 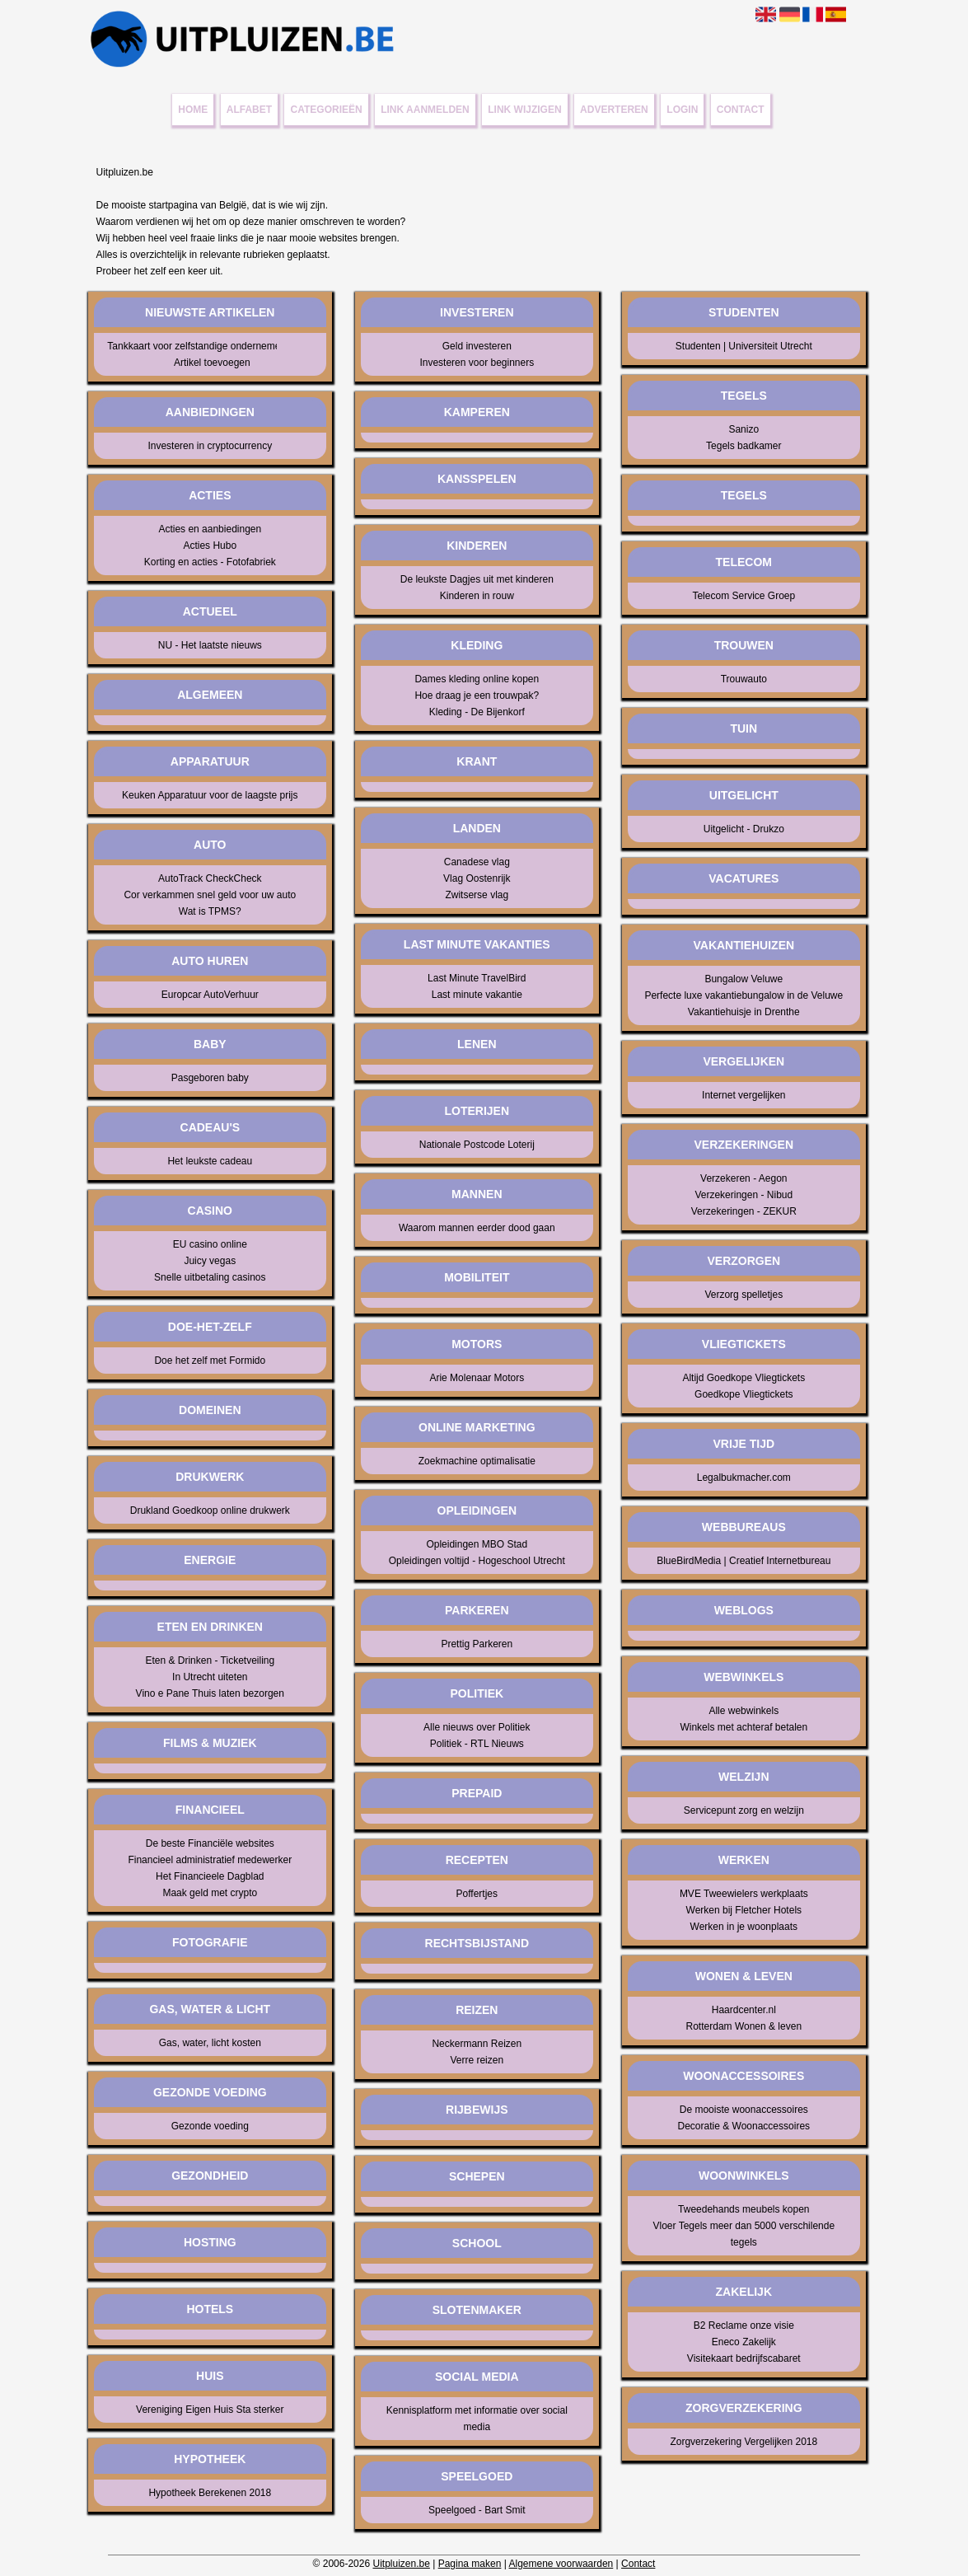 I want to click on Vlag Oostenrijk, so click(x=476, y=878).